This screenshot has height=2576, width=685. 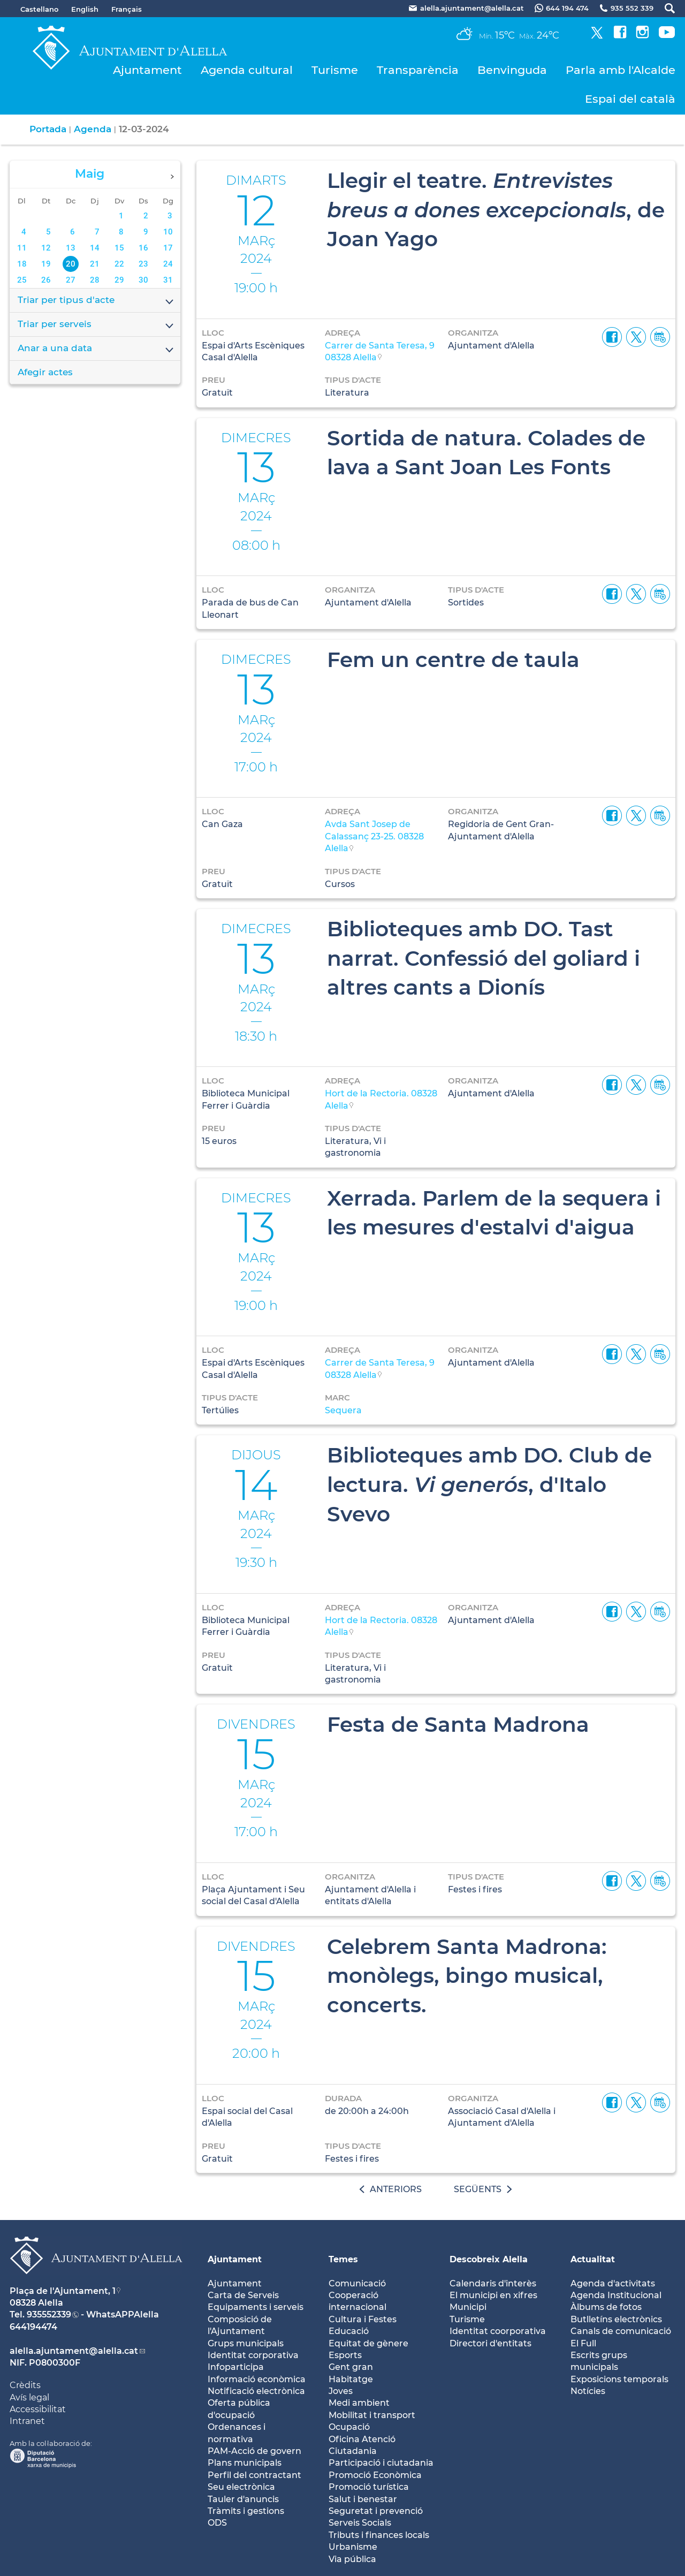 I want to click on Tributs i finances locals, so click(x=379, y=2535).